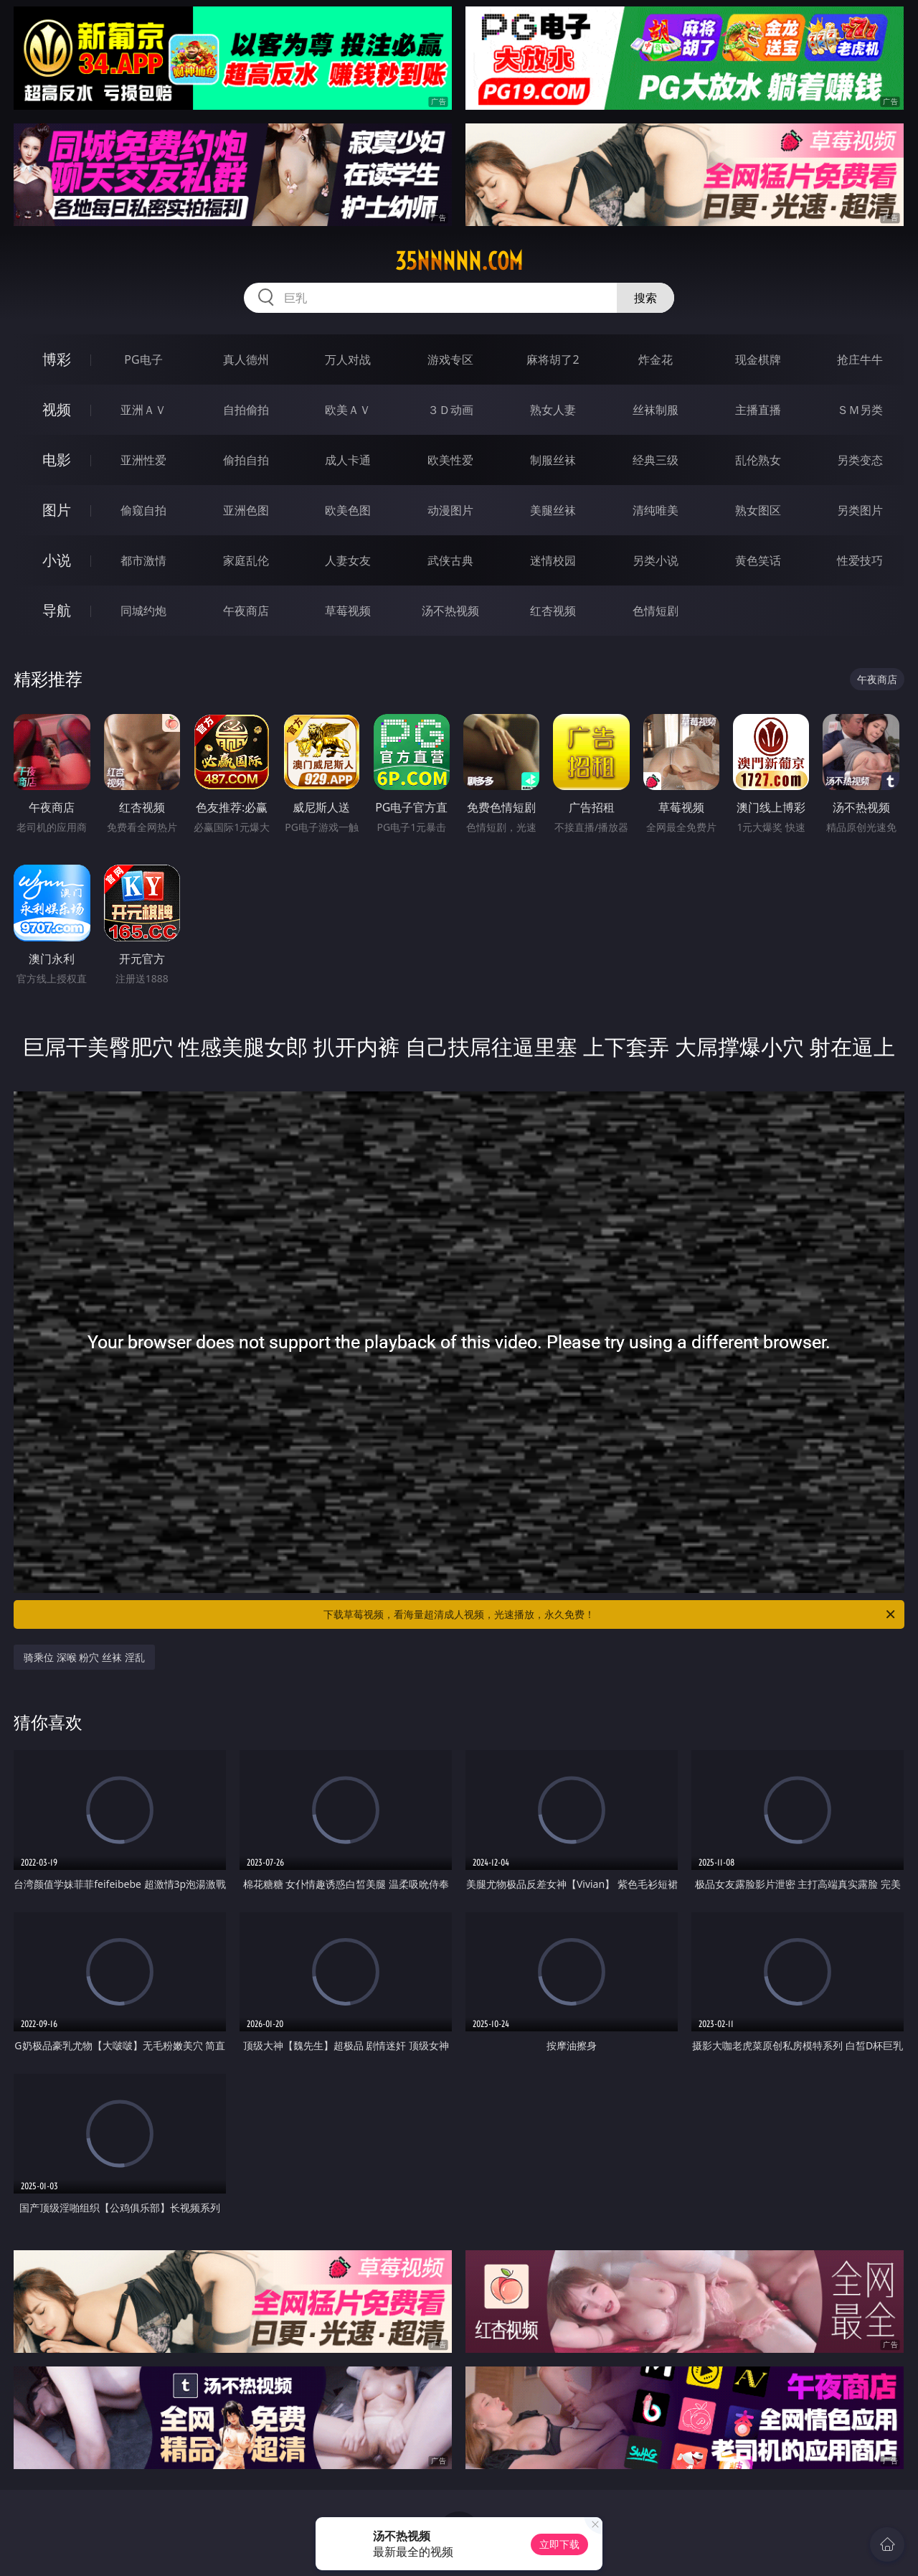  I want to click on 经典三级, so click(655, 460).